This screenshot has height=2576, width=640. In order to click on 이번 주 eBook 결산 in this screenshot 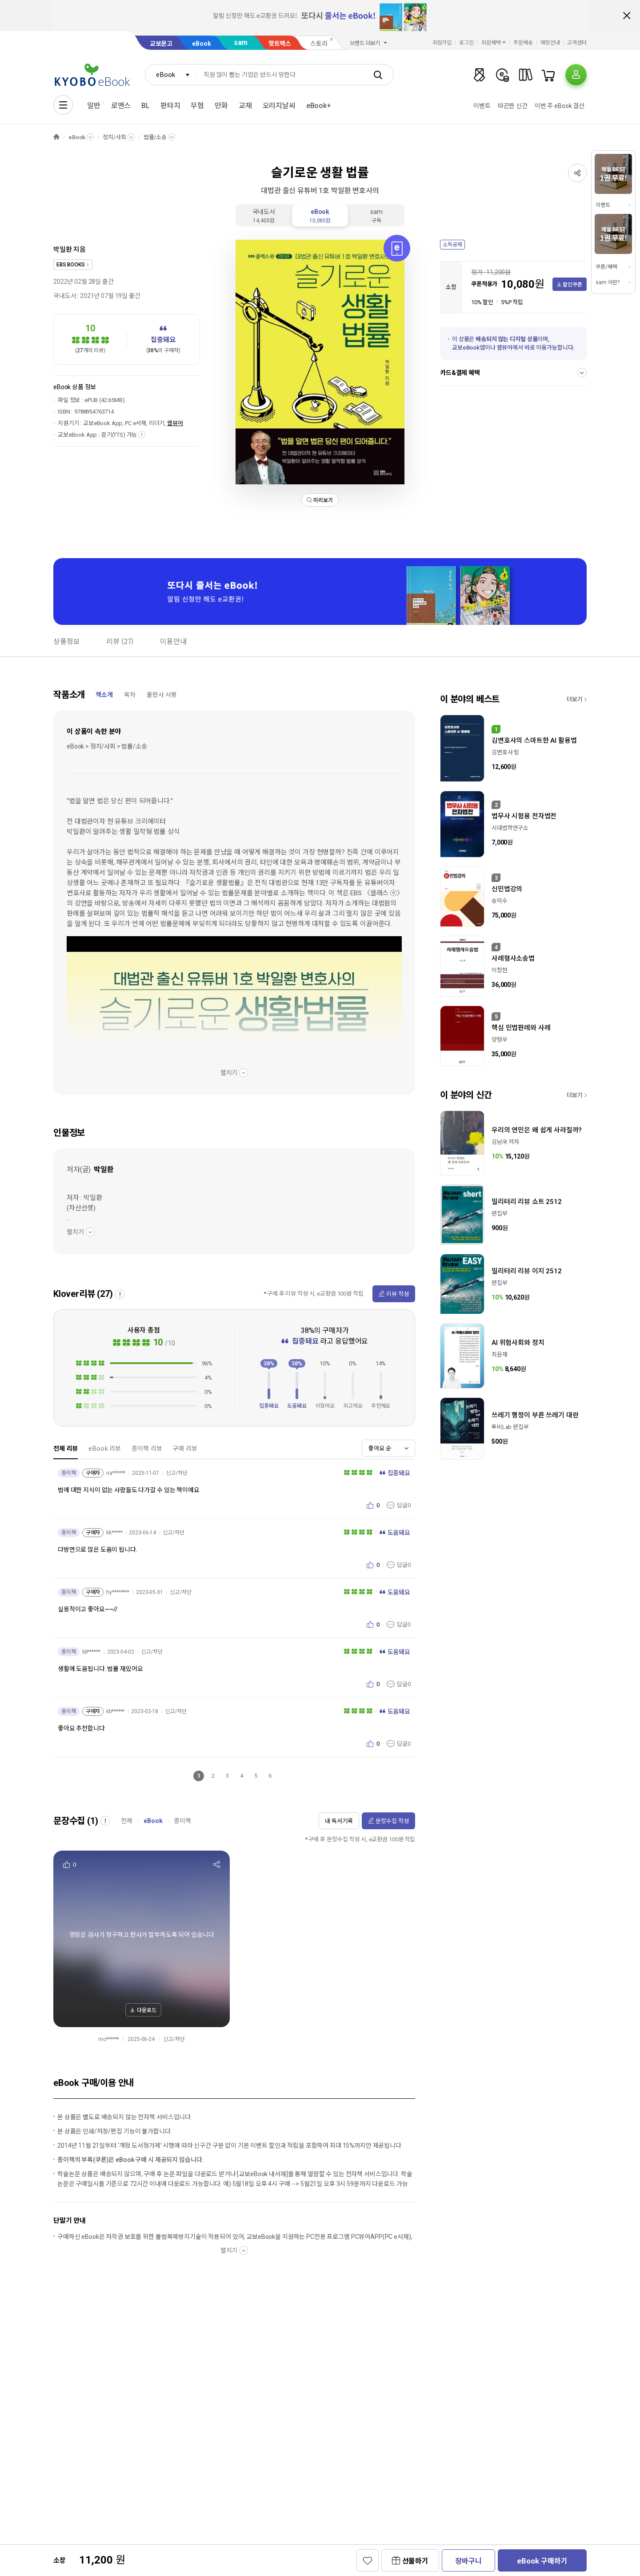, I will do `click(559, 105)`.